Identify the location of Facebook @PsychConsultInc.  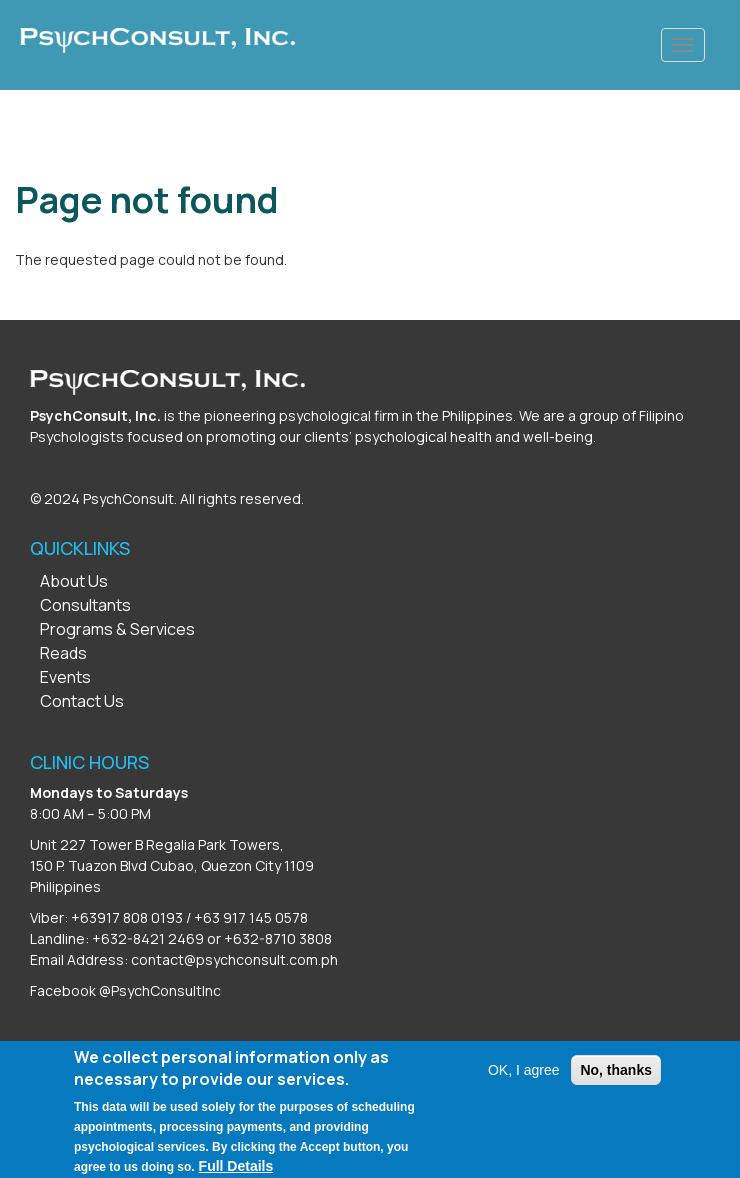
(125, 990).